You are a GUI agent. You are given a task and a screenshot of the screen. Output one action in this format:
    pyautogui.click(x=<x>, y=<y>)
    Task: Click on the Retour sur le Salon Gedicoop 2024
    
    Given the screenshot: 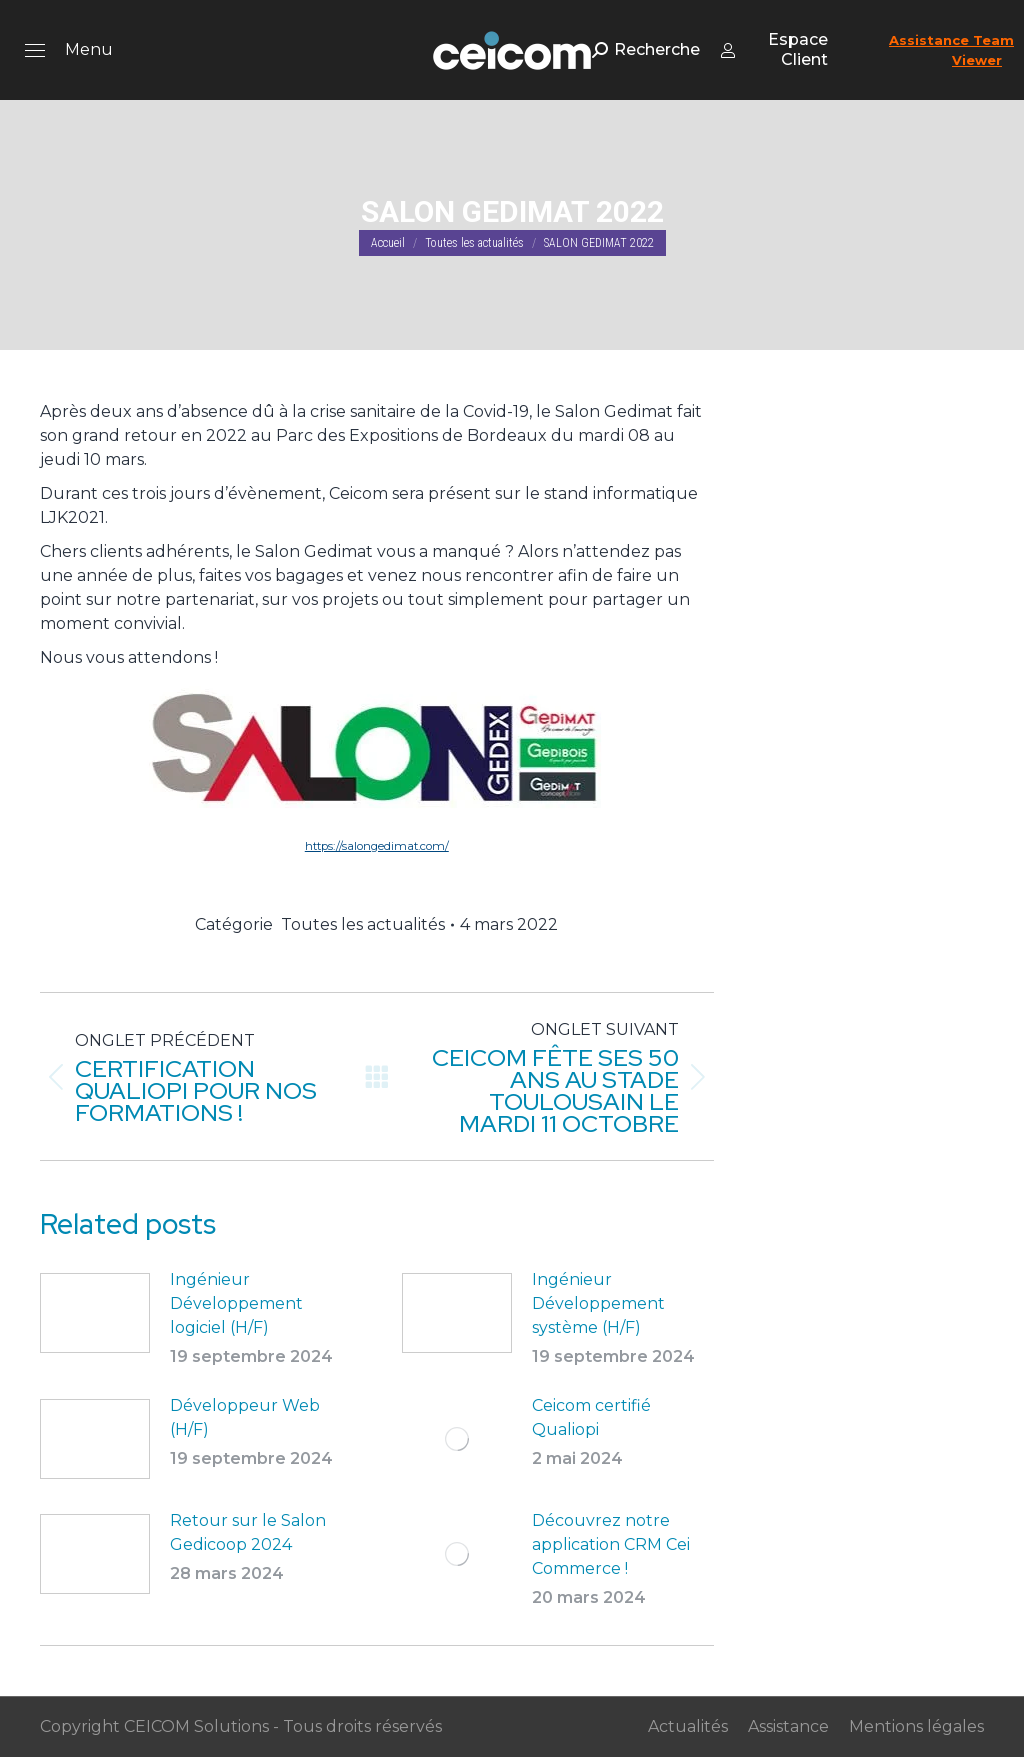 What is the action you would take?
    pyautogui.click(x=248, y=1532)
    